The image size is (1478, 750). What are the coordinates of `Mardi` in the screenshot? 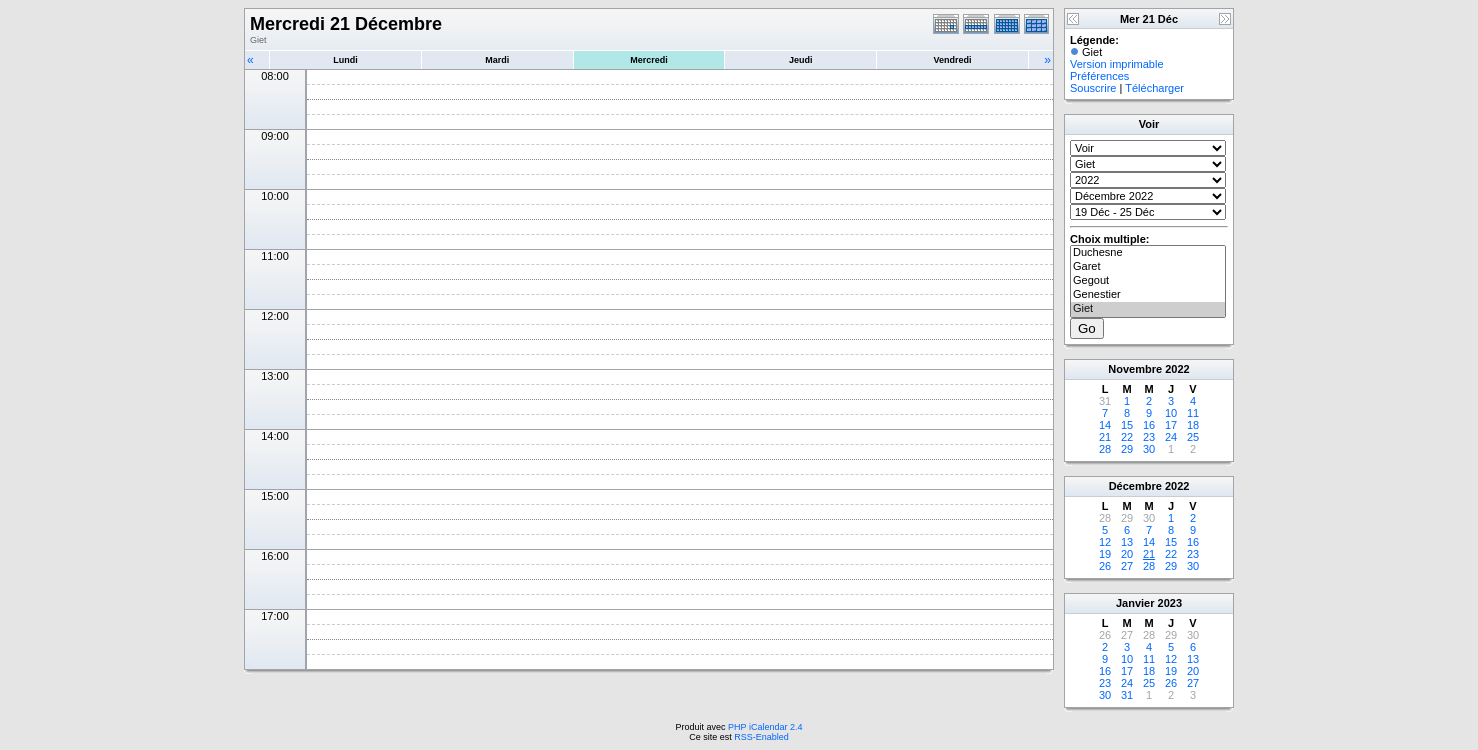 It's located at (497, 60).